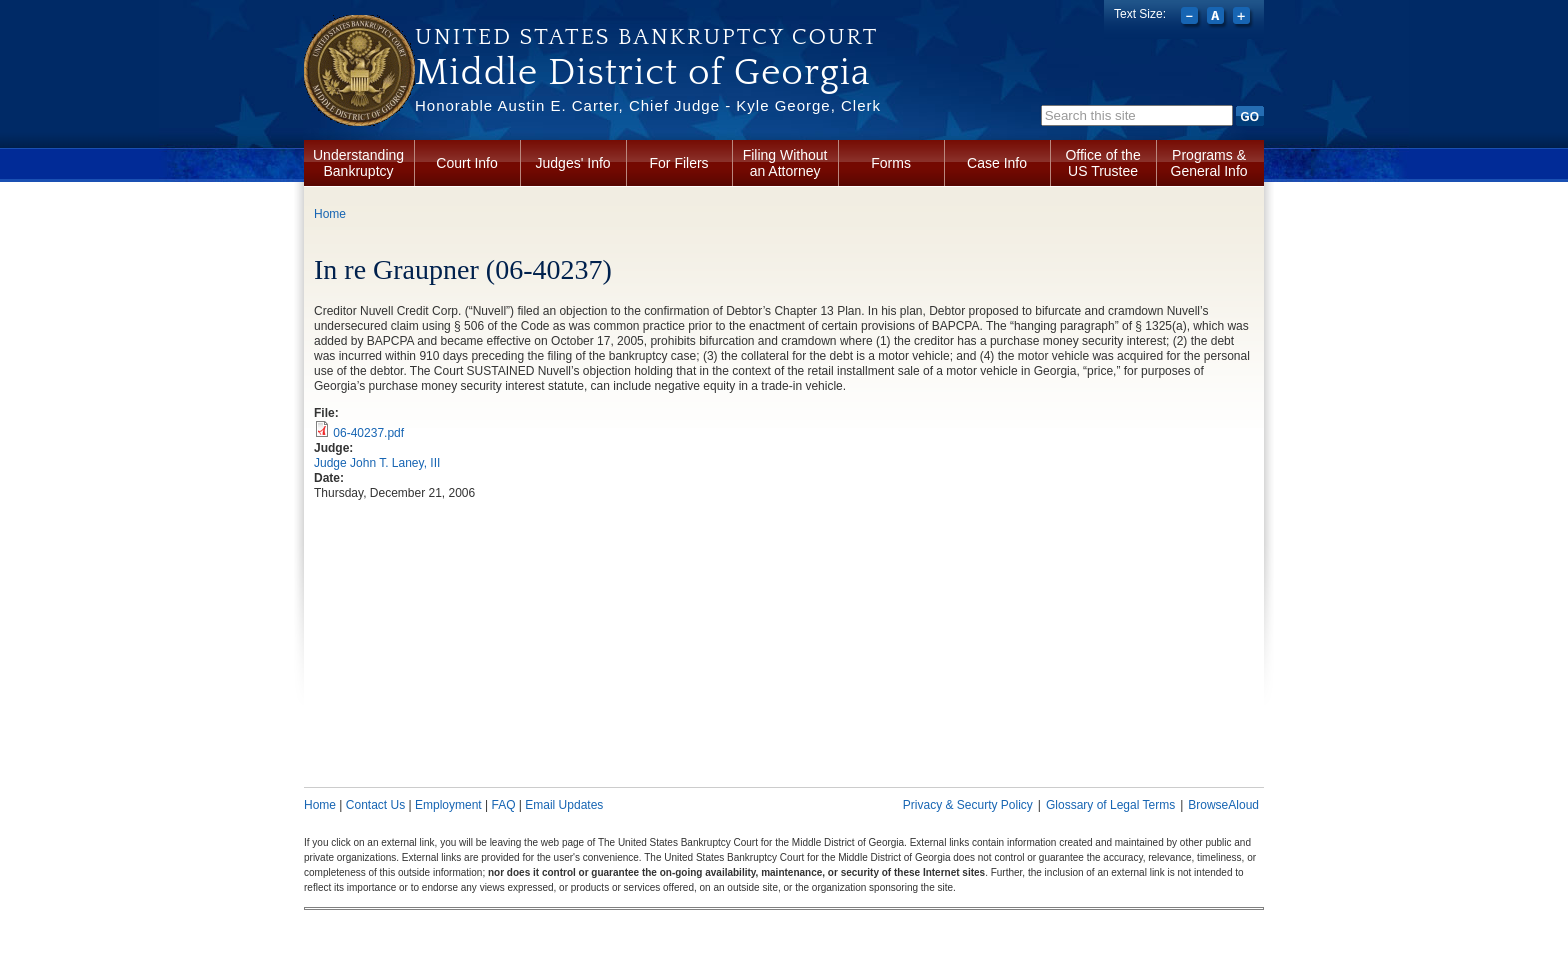 The width and height of the screenshot is (1568, 976). What do you see at coordinates (503, 805) in the screenshot?
I see `FAQ` at bounding box center [503, 805].